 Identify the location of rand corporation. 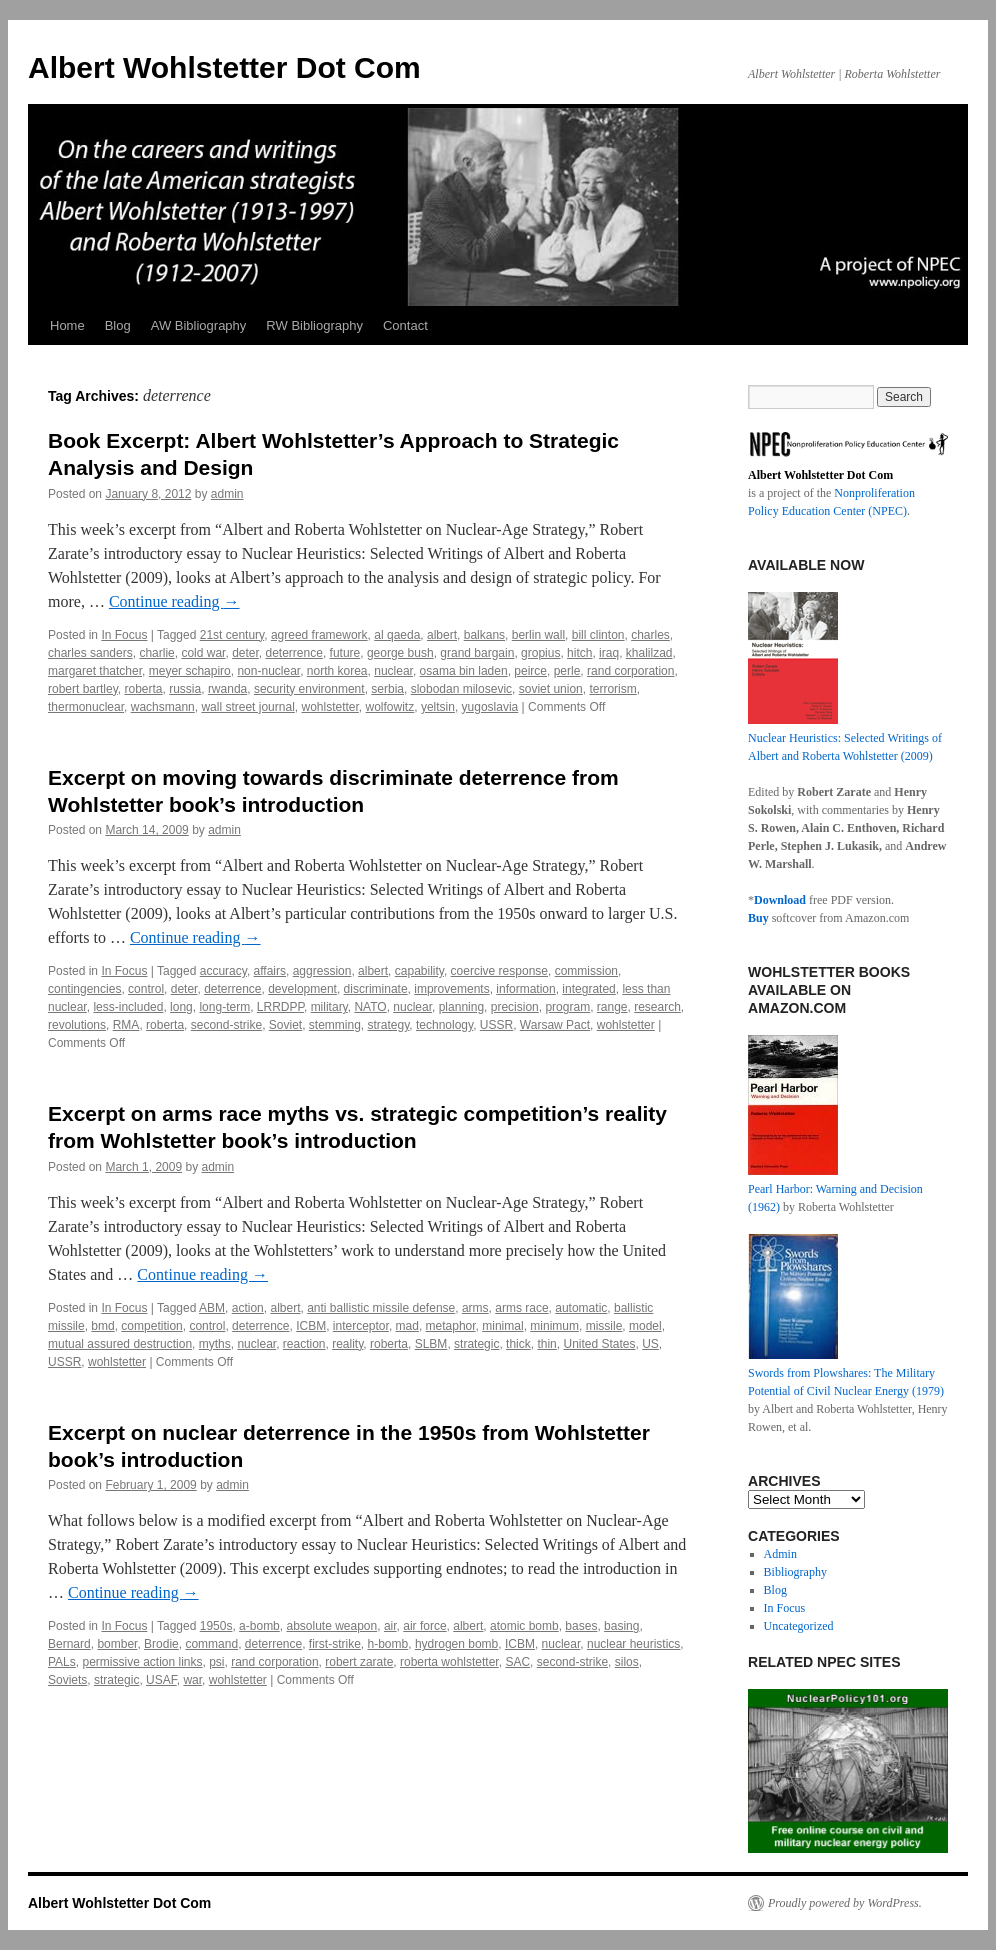
(630, 671).